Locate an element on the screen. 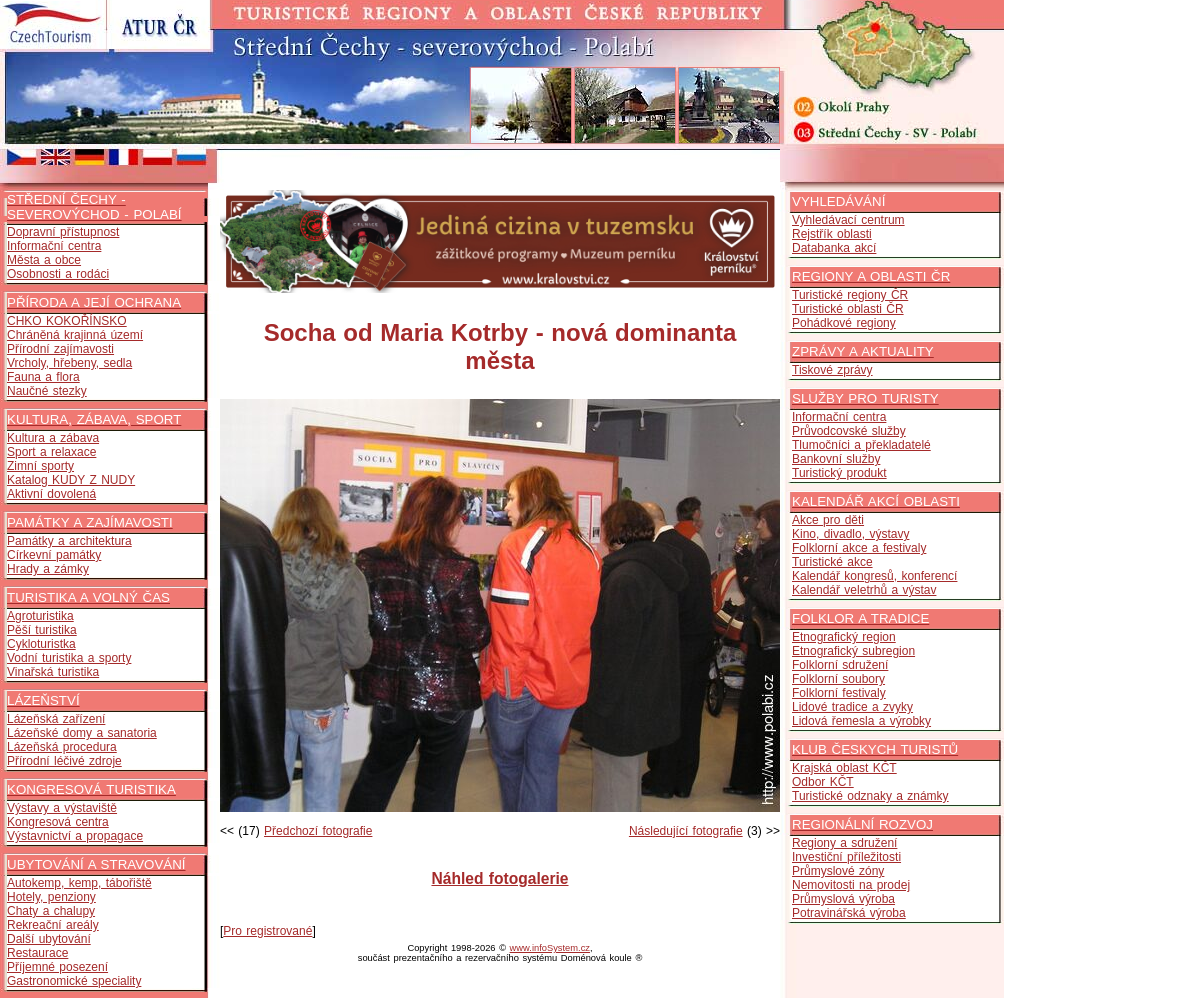  Výstavnictví a propagace is located at coordinates (75, 836).